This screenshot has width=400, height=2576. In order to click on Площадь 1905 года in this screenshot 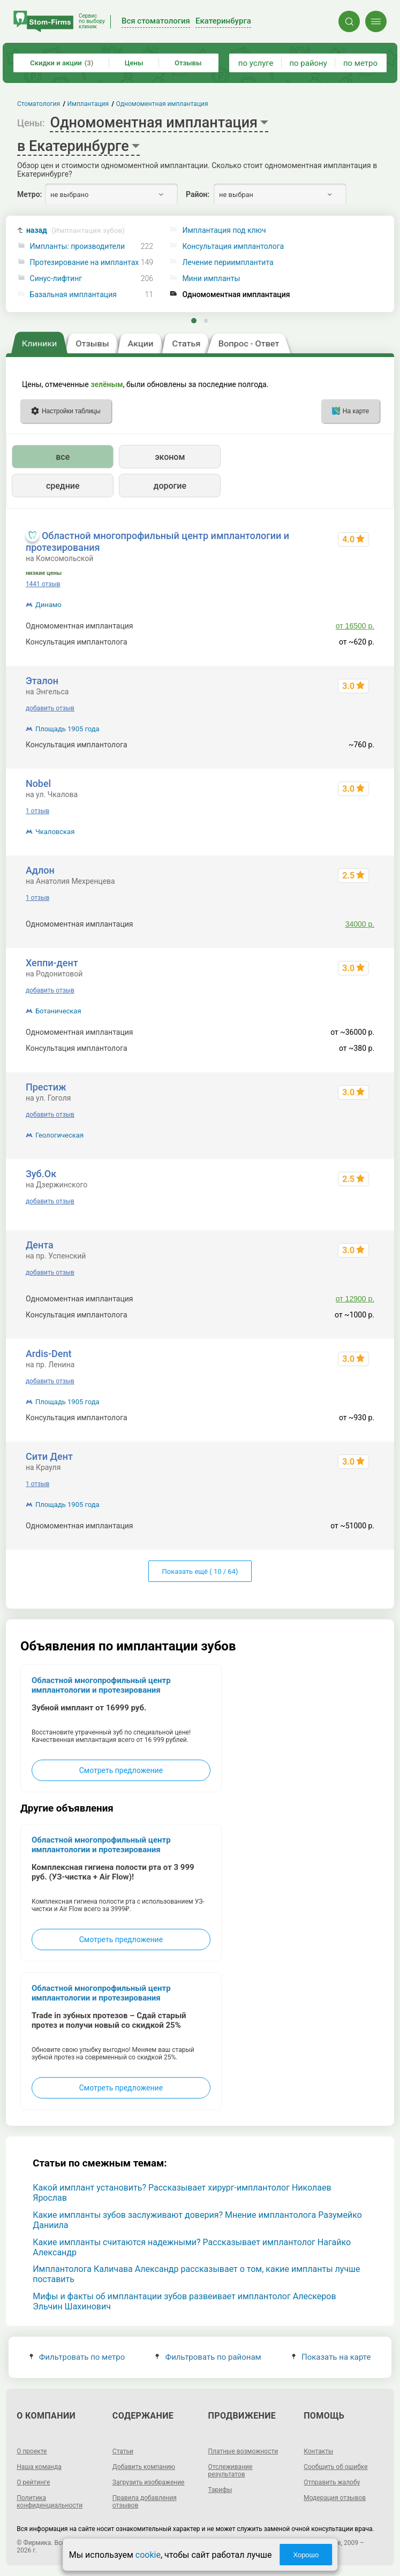, I will do `click(67, 729)`.